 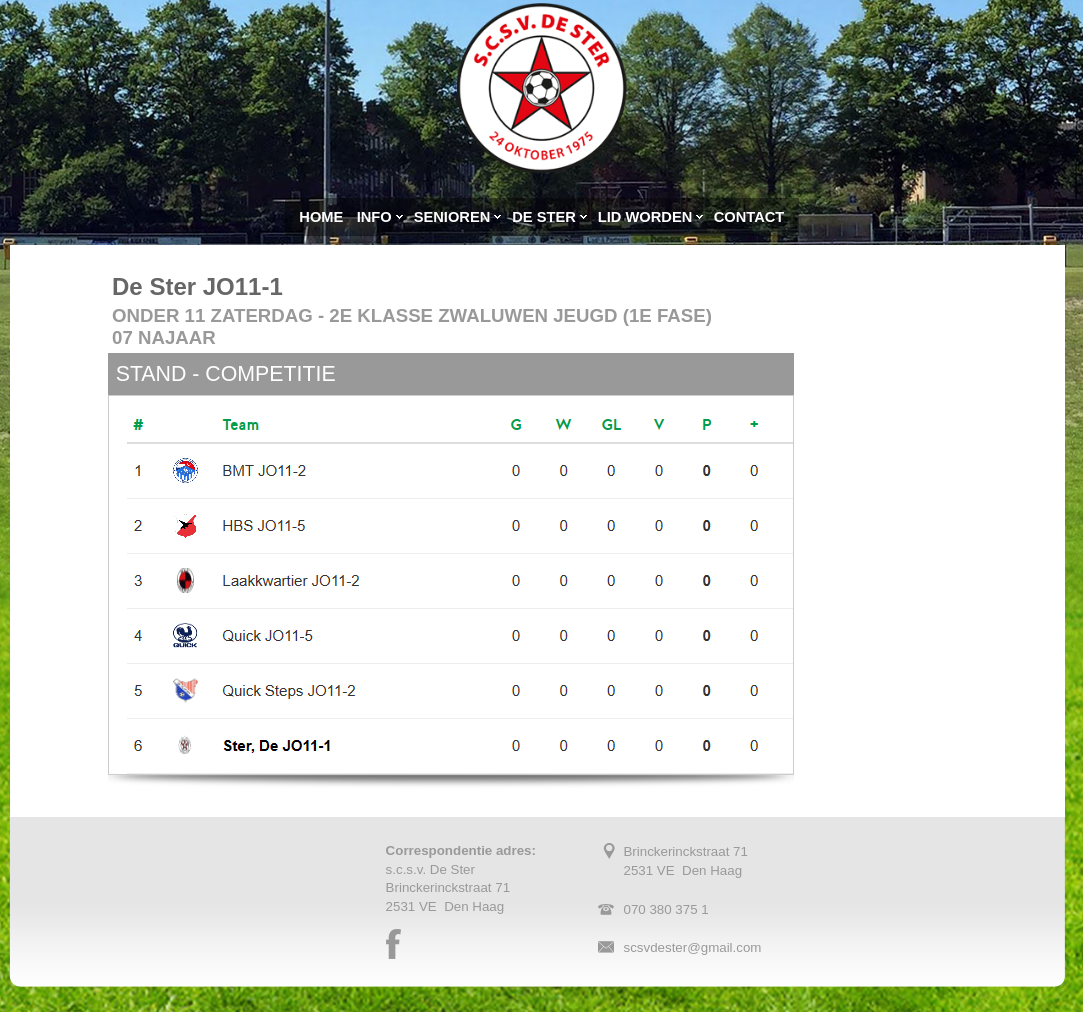 What do you see at coordinates (374, 217) in the screenshot?
I see `INFO` at bounding box center [374, 217].